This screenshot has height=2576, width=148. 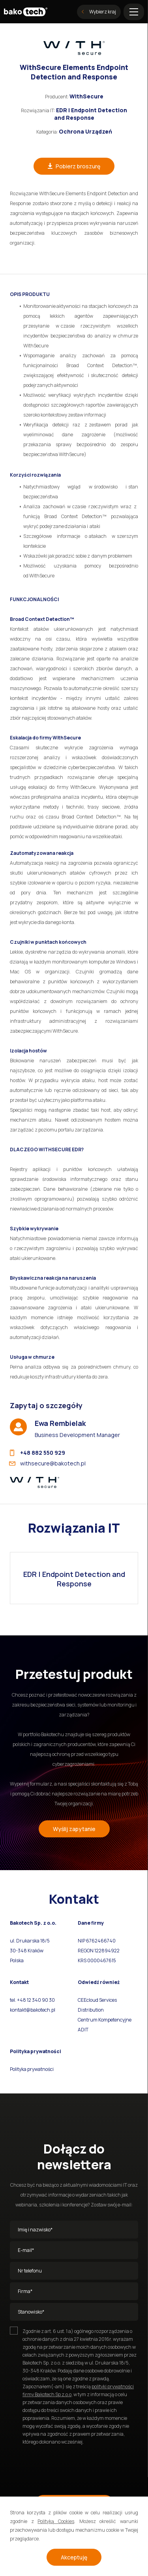 I want to click on Akceptuję, so click(x=74, y=2557).